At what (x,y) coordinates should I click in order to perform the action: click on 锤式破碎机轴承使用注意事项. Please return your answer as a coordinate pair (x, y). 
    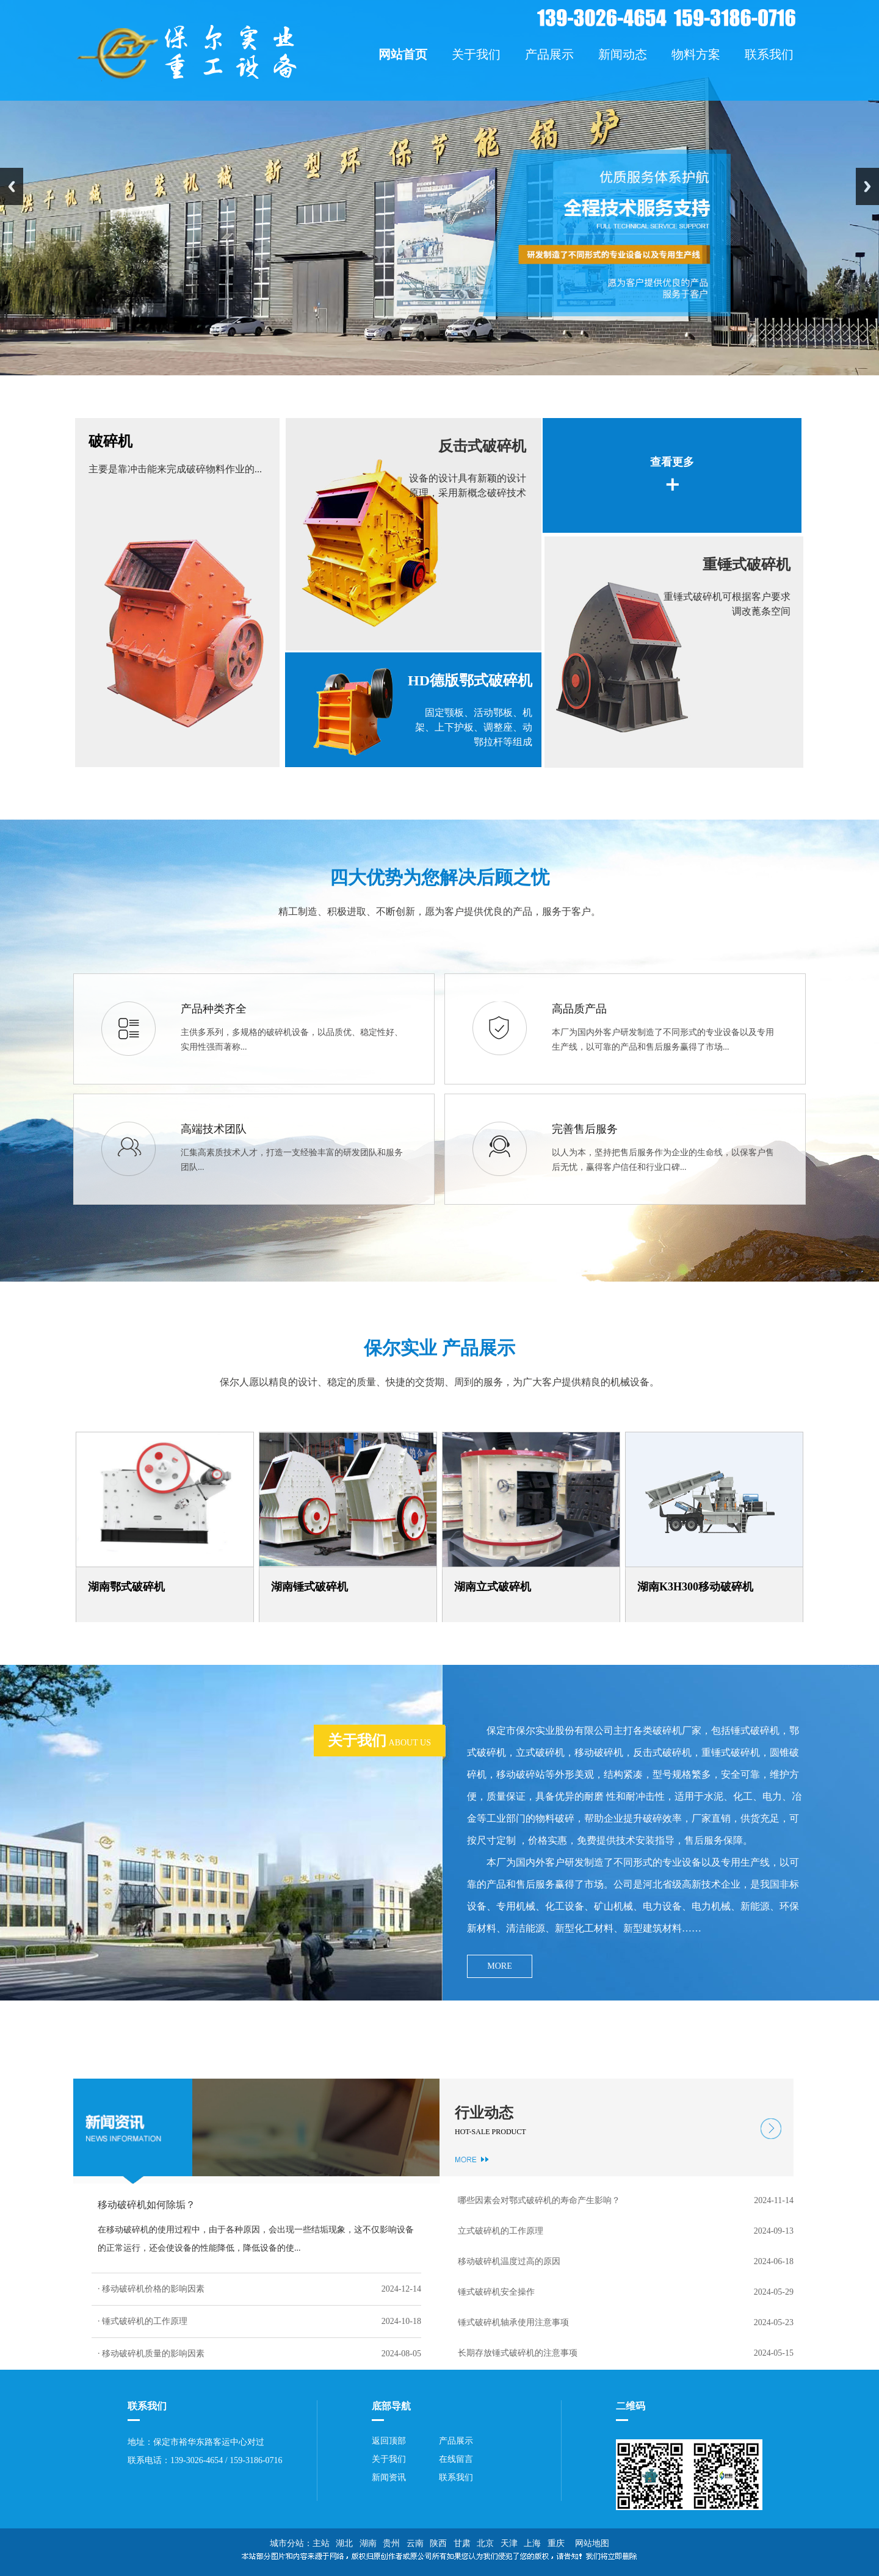
    Looking at the image, I should click on (513, 2322).